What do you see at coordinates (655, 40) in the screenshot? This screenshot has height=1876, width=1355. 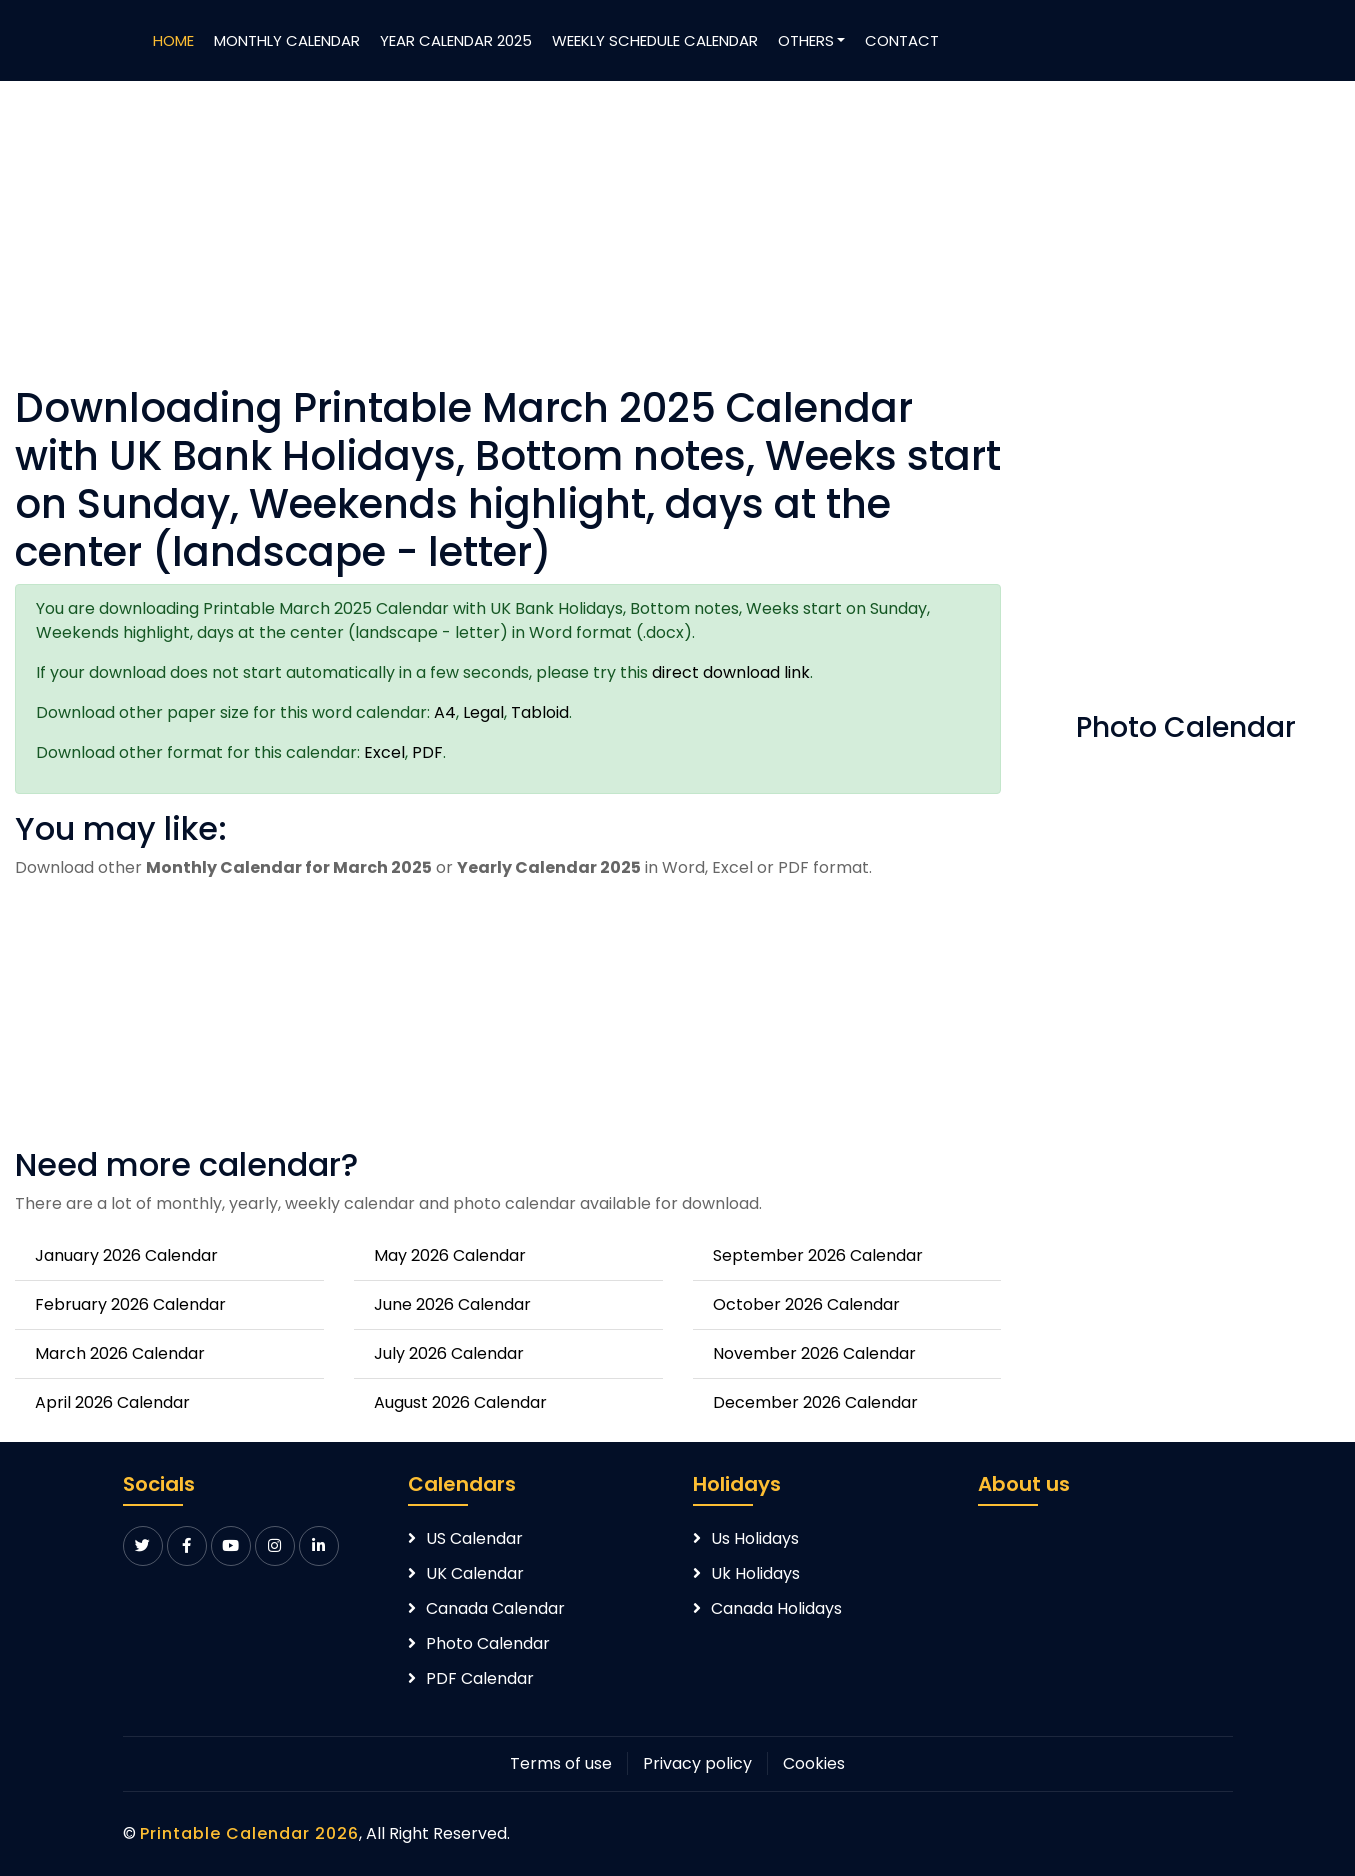 I see `Weekly Schedule Calendar` at bounding box center [655, 40].